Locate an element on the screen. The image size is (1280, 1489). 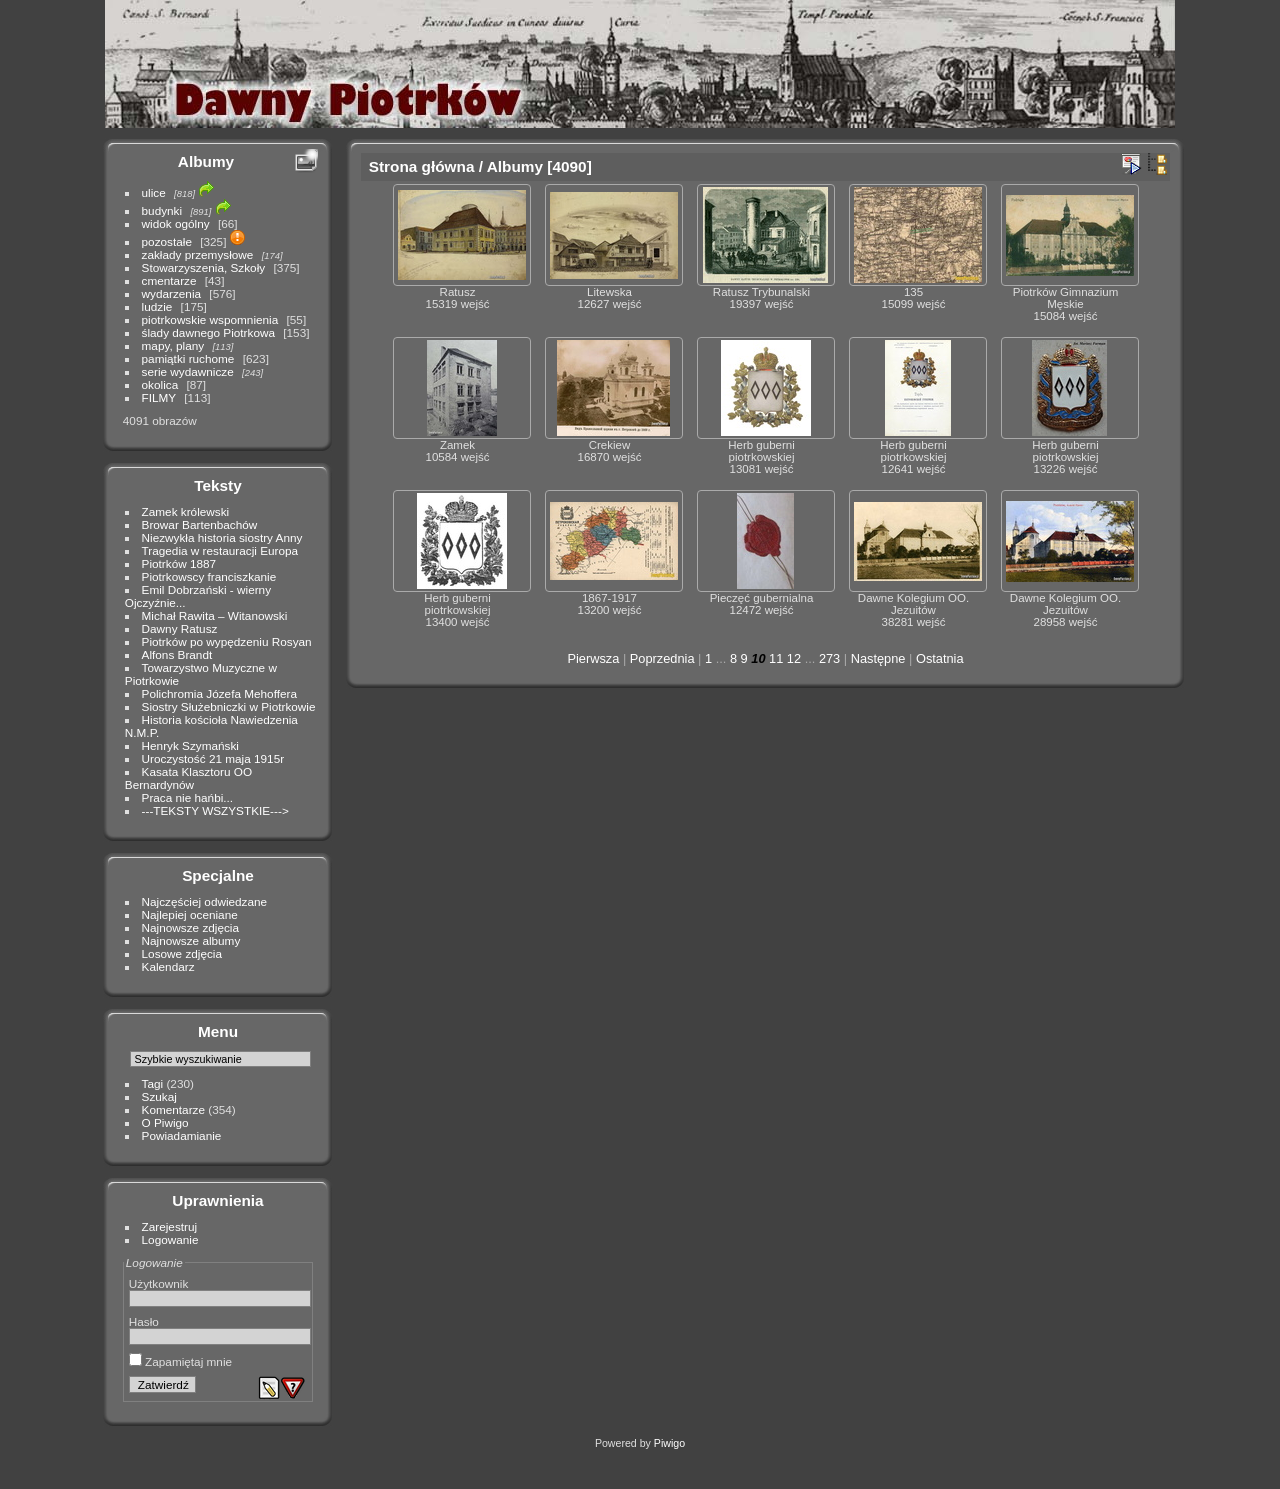
Siostry Służebniczki w Piotrkowie is located at coordinates (229, 706).